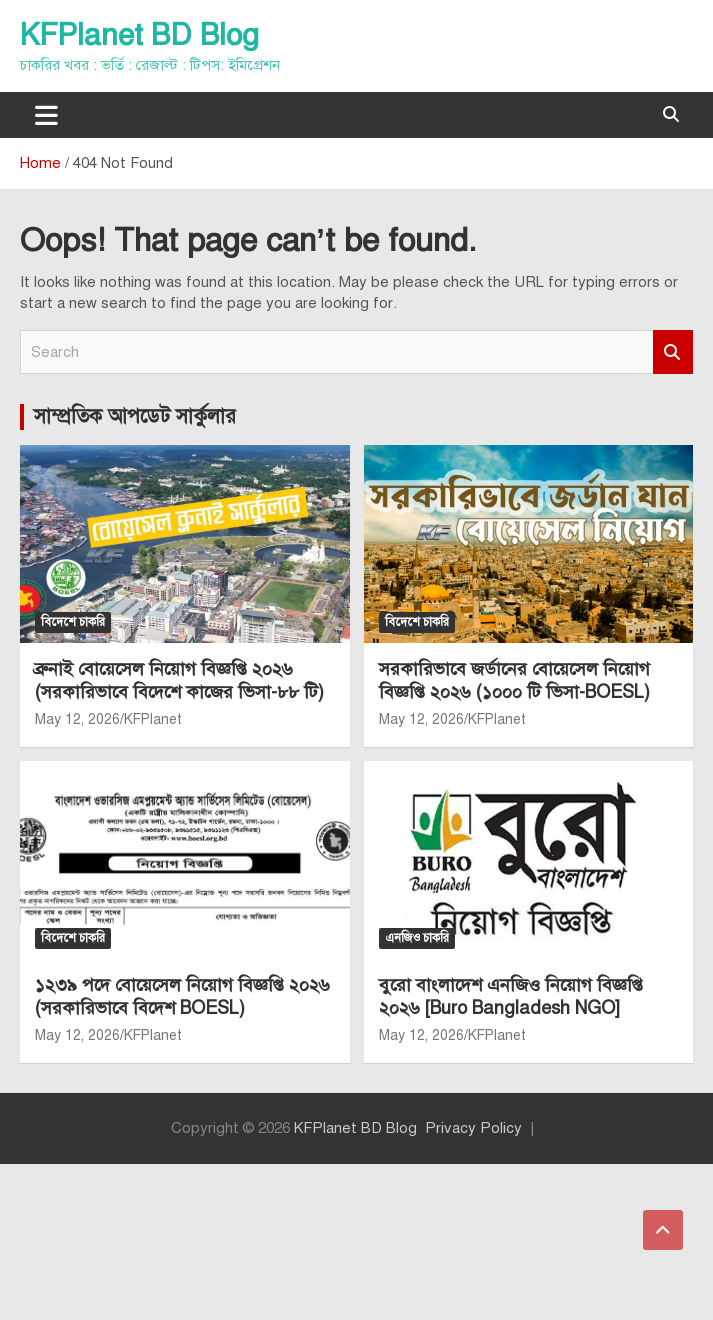 Image resolution: width=713 pixels, height=1320 pixels. I want to click on May 12, 2026, so click(77, 719).